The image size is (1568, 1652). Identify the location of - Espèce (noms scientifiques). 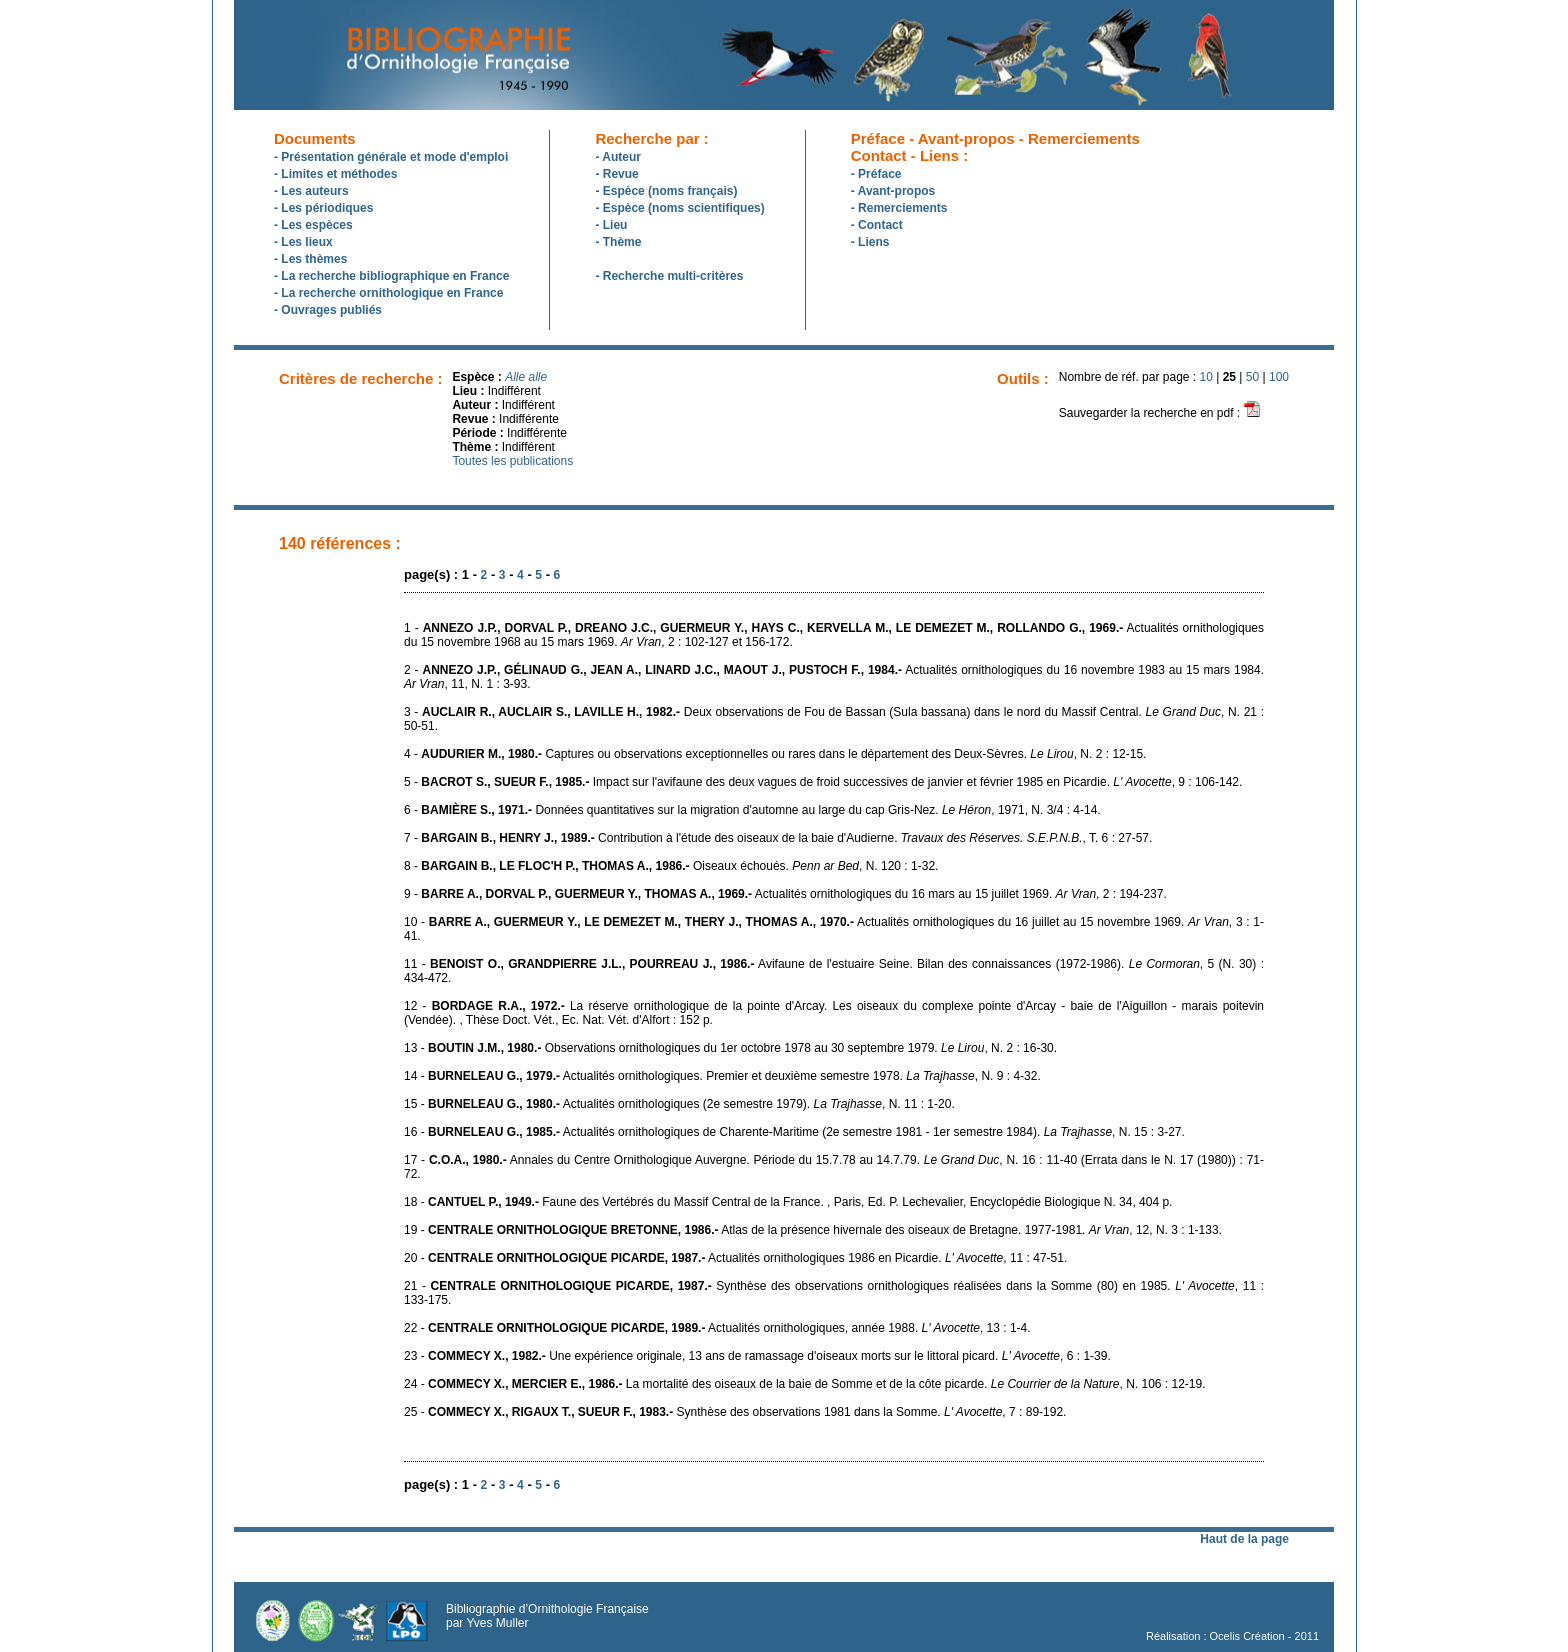
(679, 208).